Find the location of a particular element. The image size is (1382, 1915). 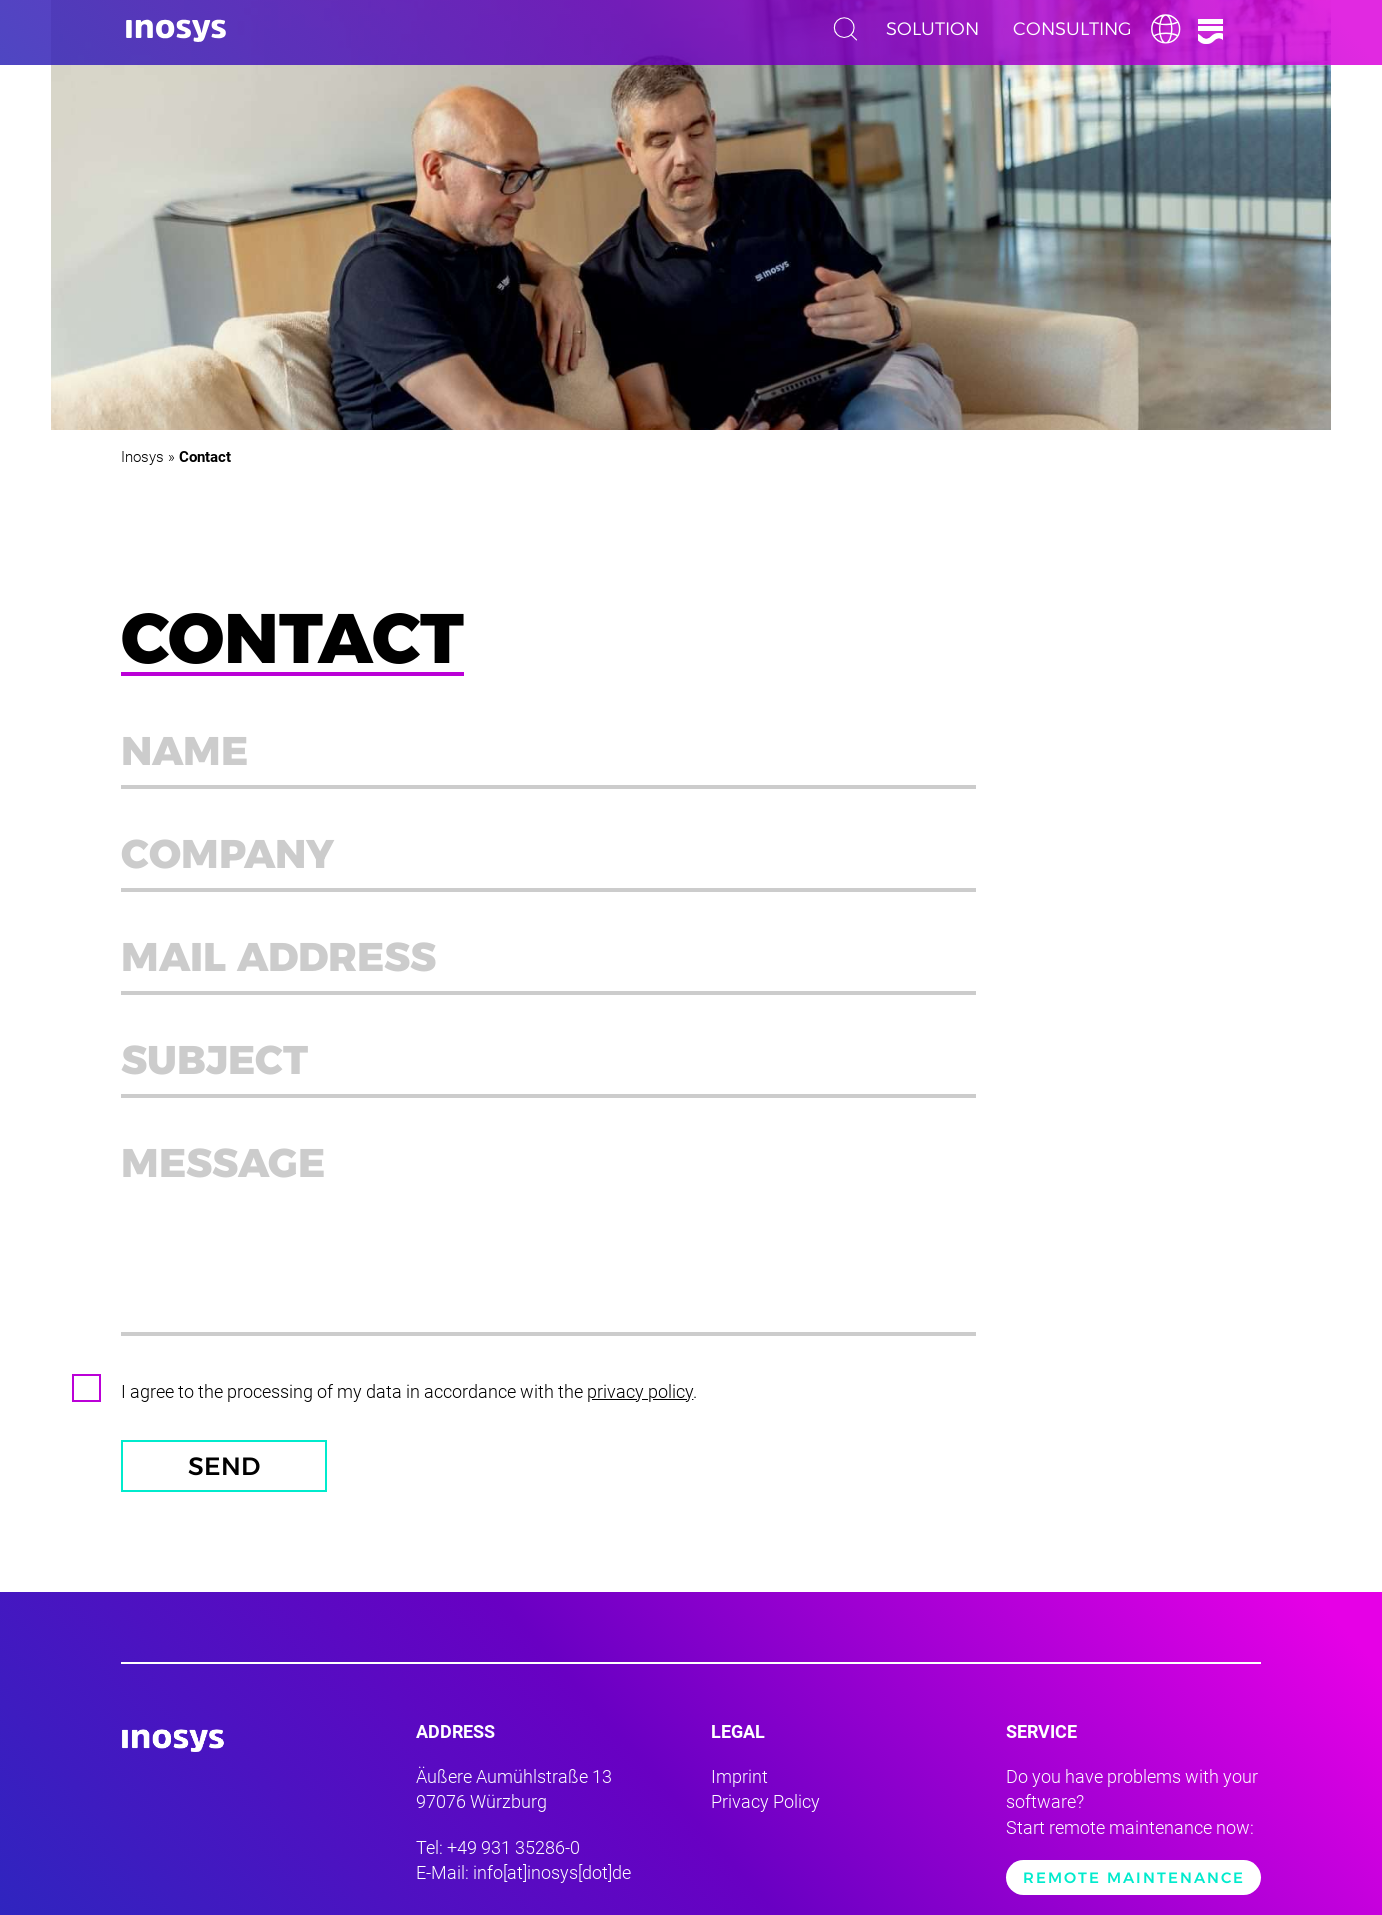

Consulting is located at coordinates (1072, 29).